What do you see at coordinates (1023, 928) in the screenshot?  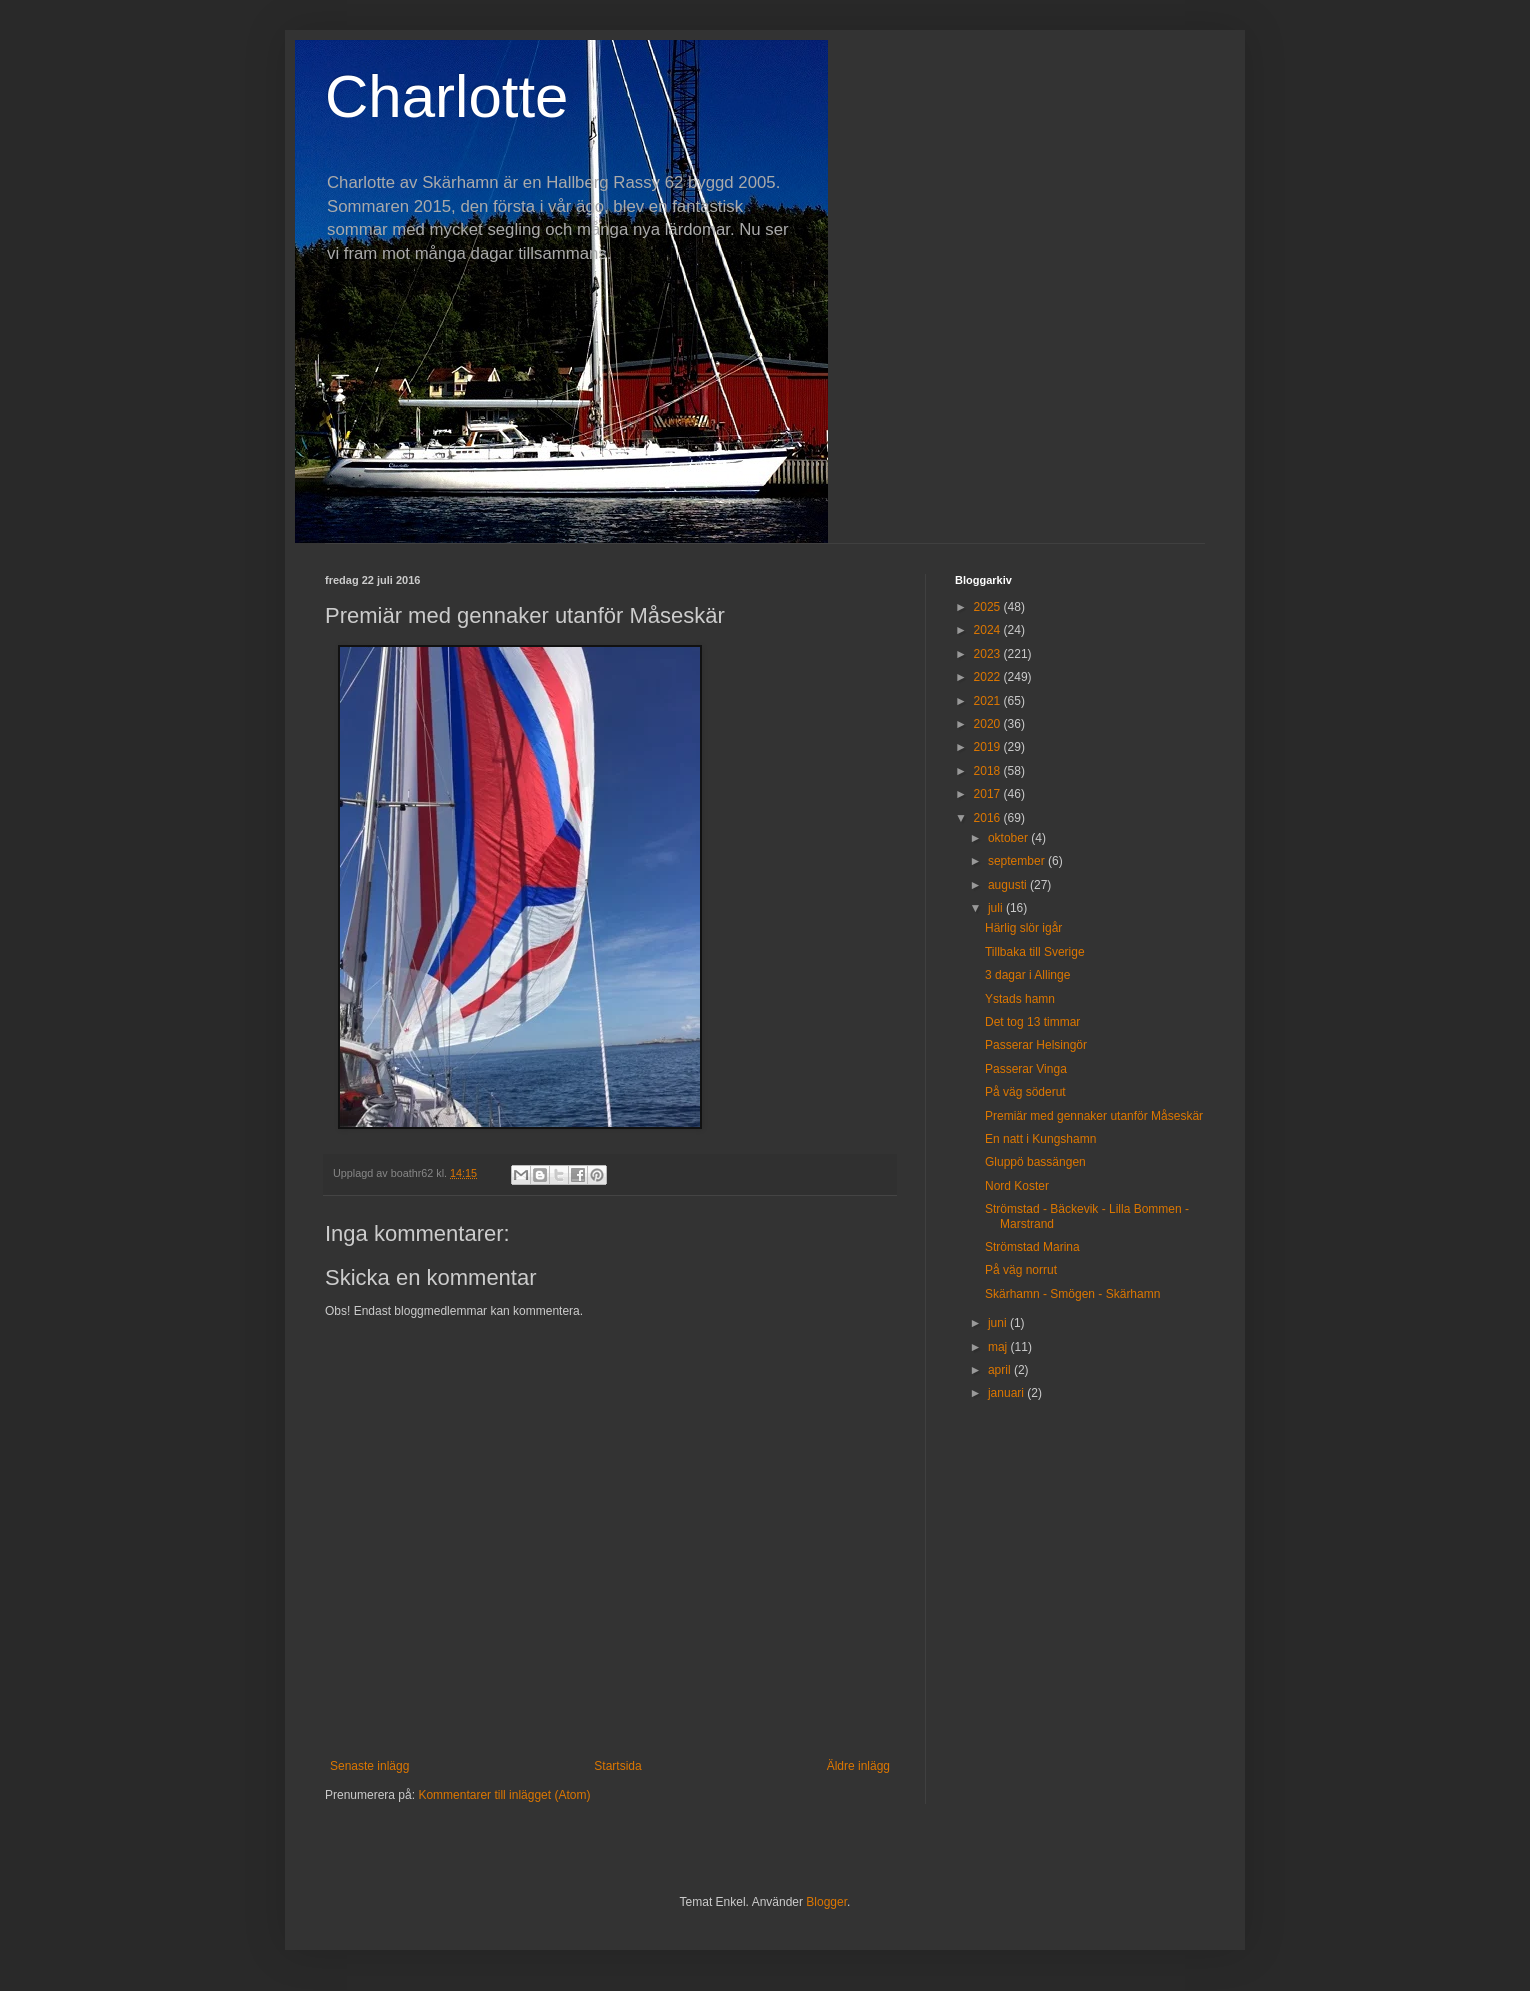 I see `Härlig slör igår` at bounding box center [1023, 928].